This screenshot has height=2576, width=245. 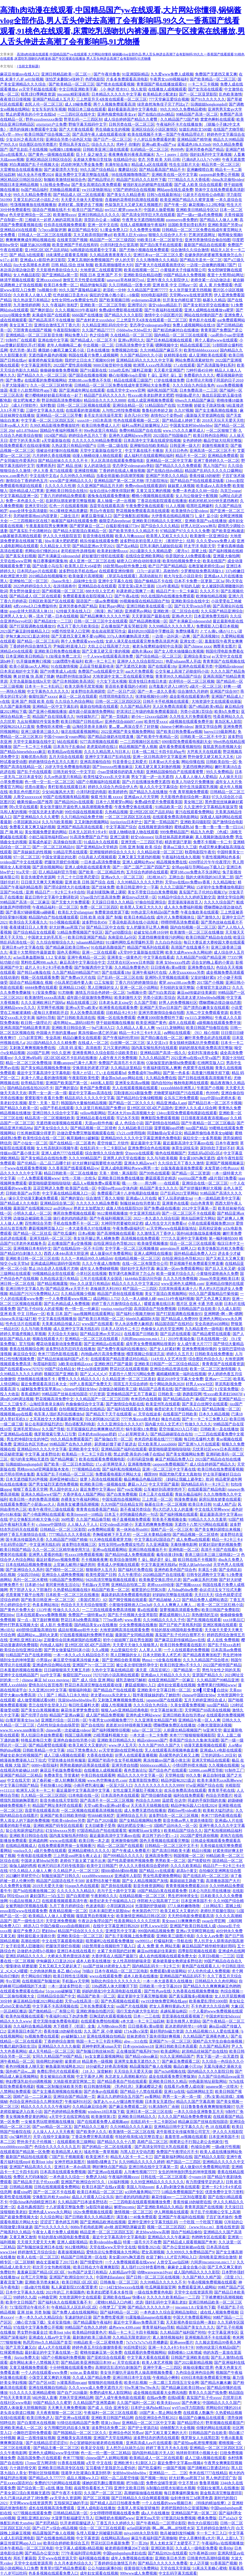 I want to click on 《高清 码 蓝莓》高清画质, so click(x=79, y=1048).